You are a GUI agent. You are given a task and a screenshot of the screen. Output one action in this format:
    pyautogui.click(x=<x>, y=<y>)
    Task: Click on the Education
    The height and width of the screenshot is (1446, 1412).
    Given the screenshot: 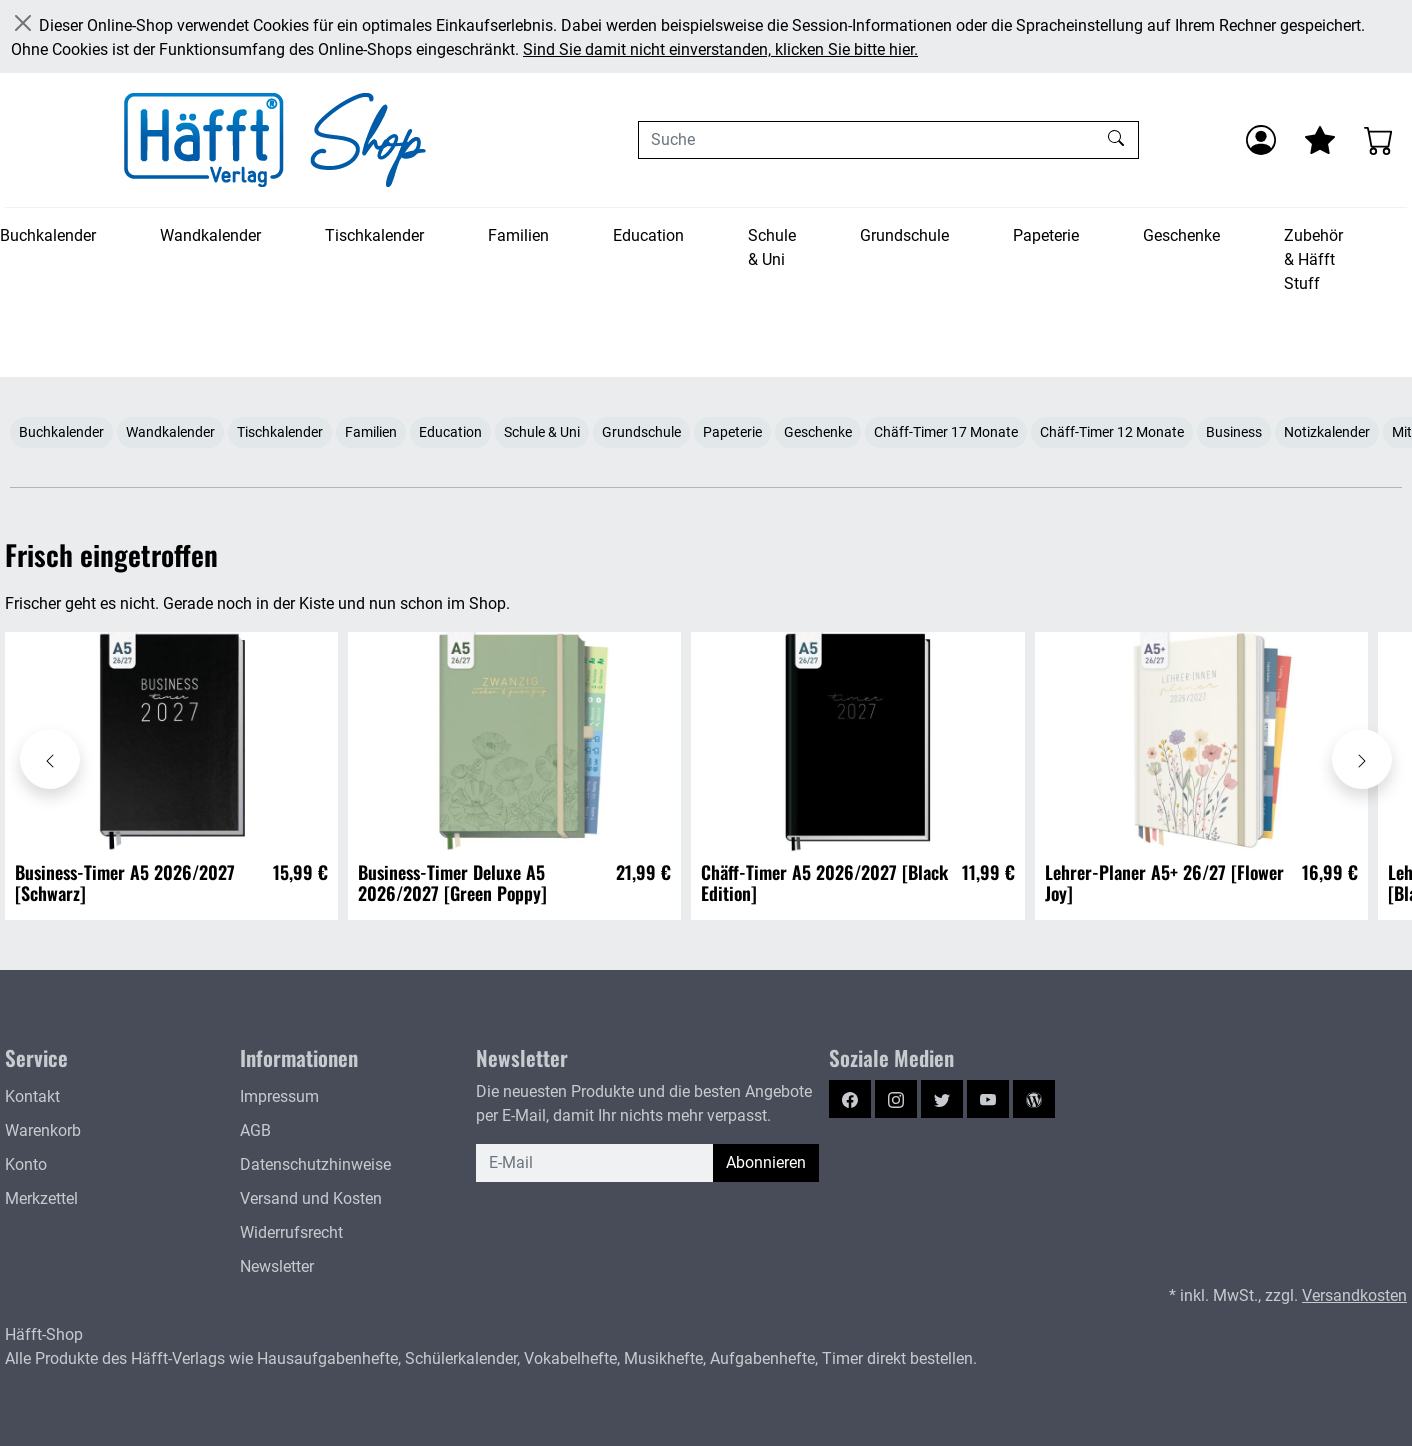 What is the action you would take?
    pyautogui.click(x=648, y=235)
    